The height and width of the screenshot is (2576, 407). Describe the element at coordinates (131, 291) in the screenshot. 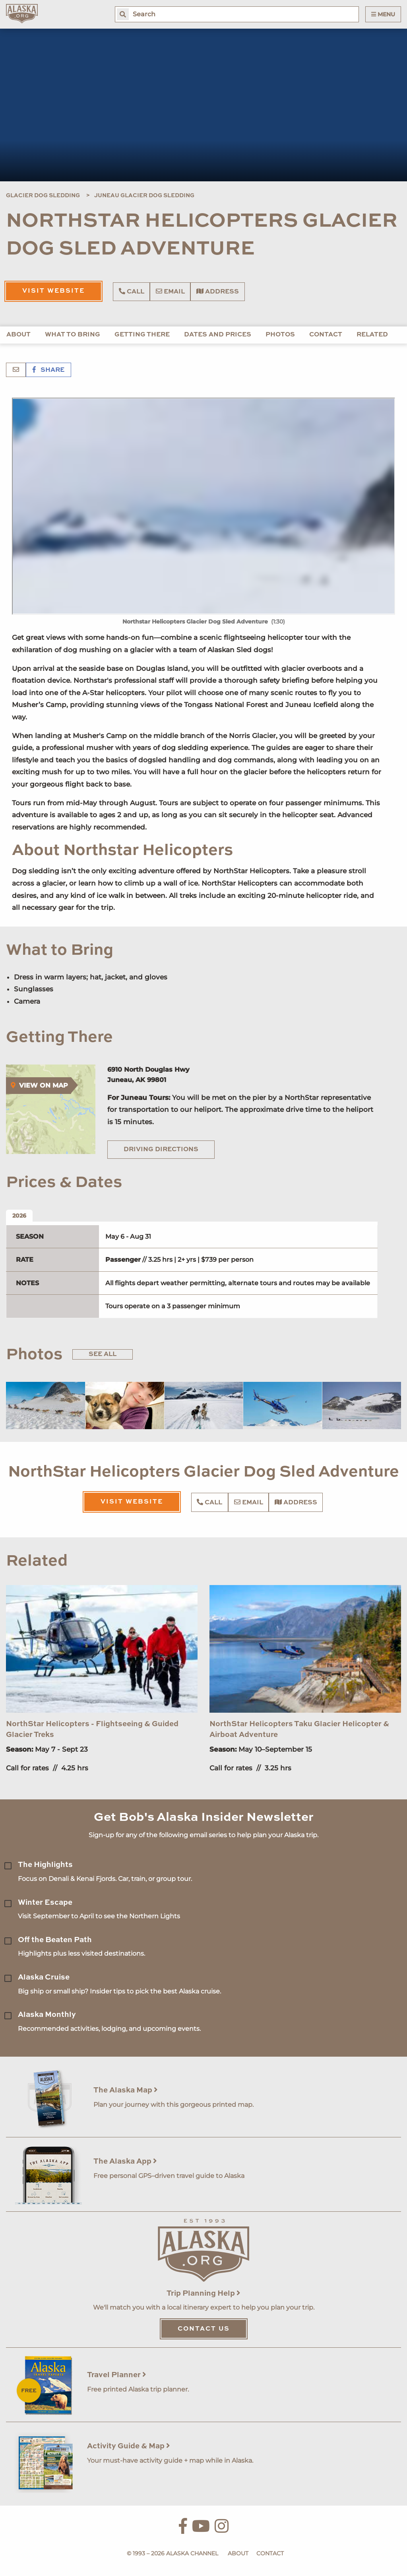

I see `Call` at that location.